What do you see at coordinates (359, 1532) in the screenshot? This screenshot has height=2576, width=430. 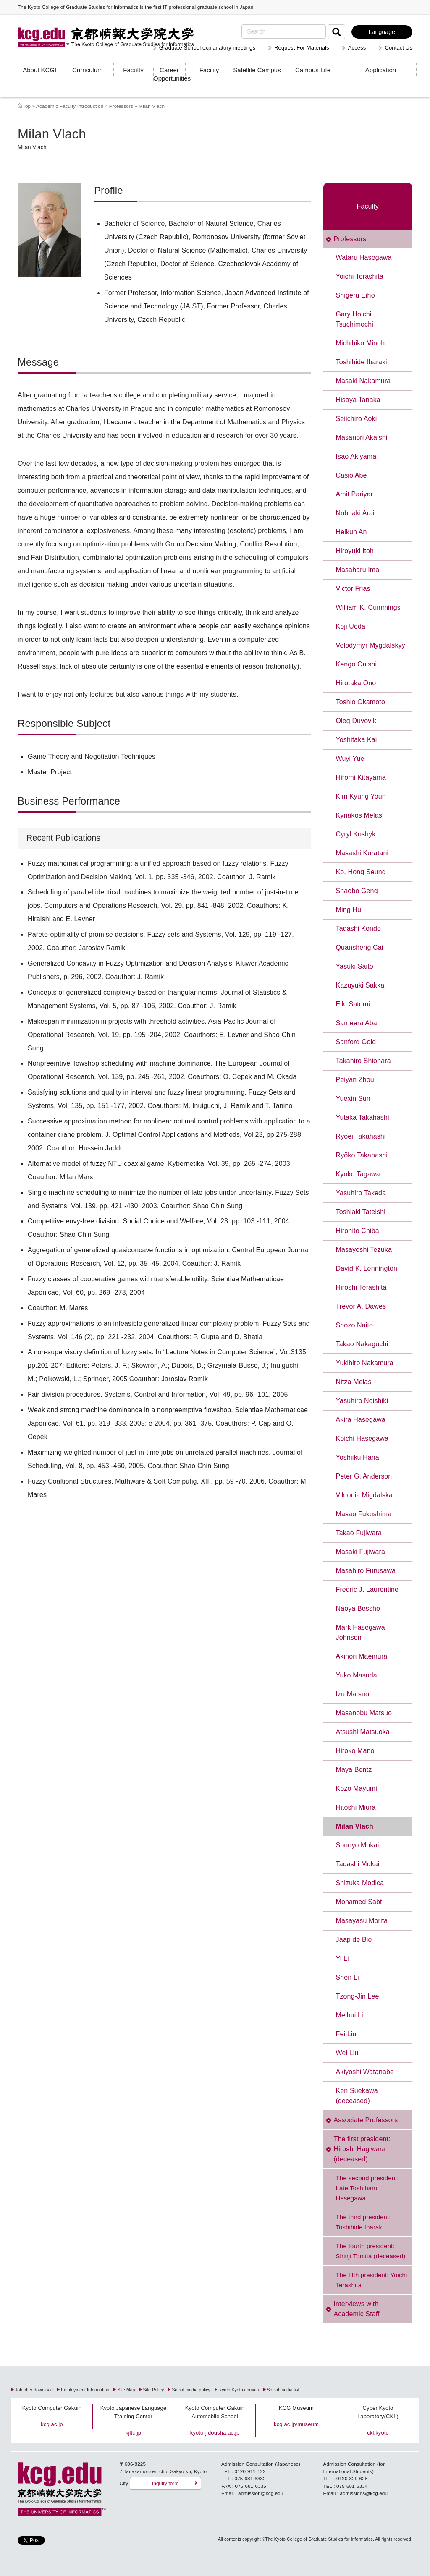 I see `Takao Fujiwara` at bounding box center [359, 1532].